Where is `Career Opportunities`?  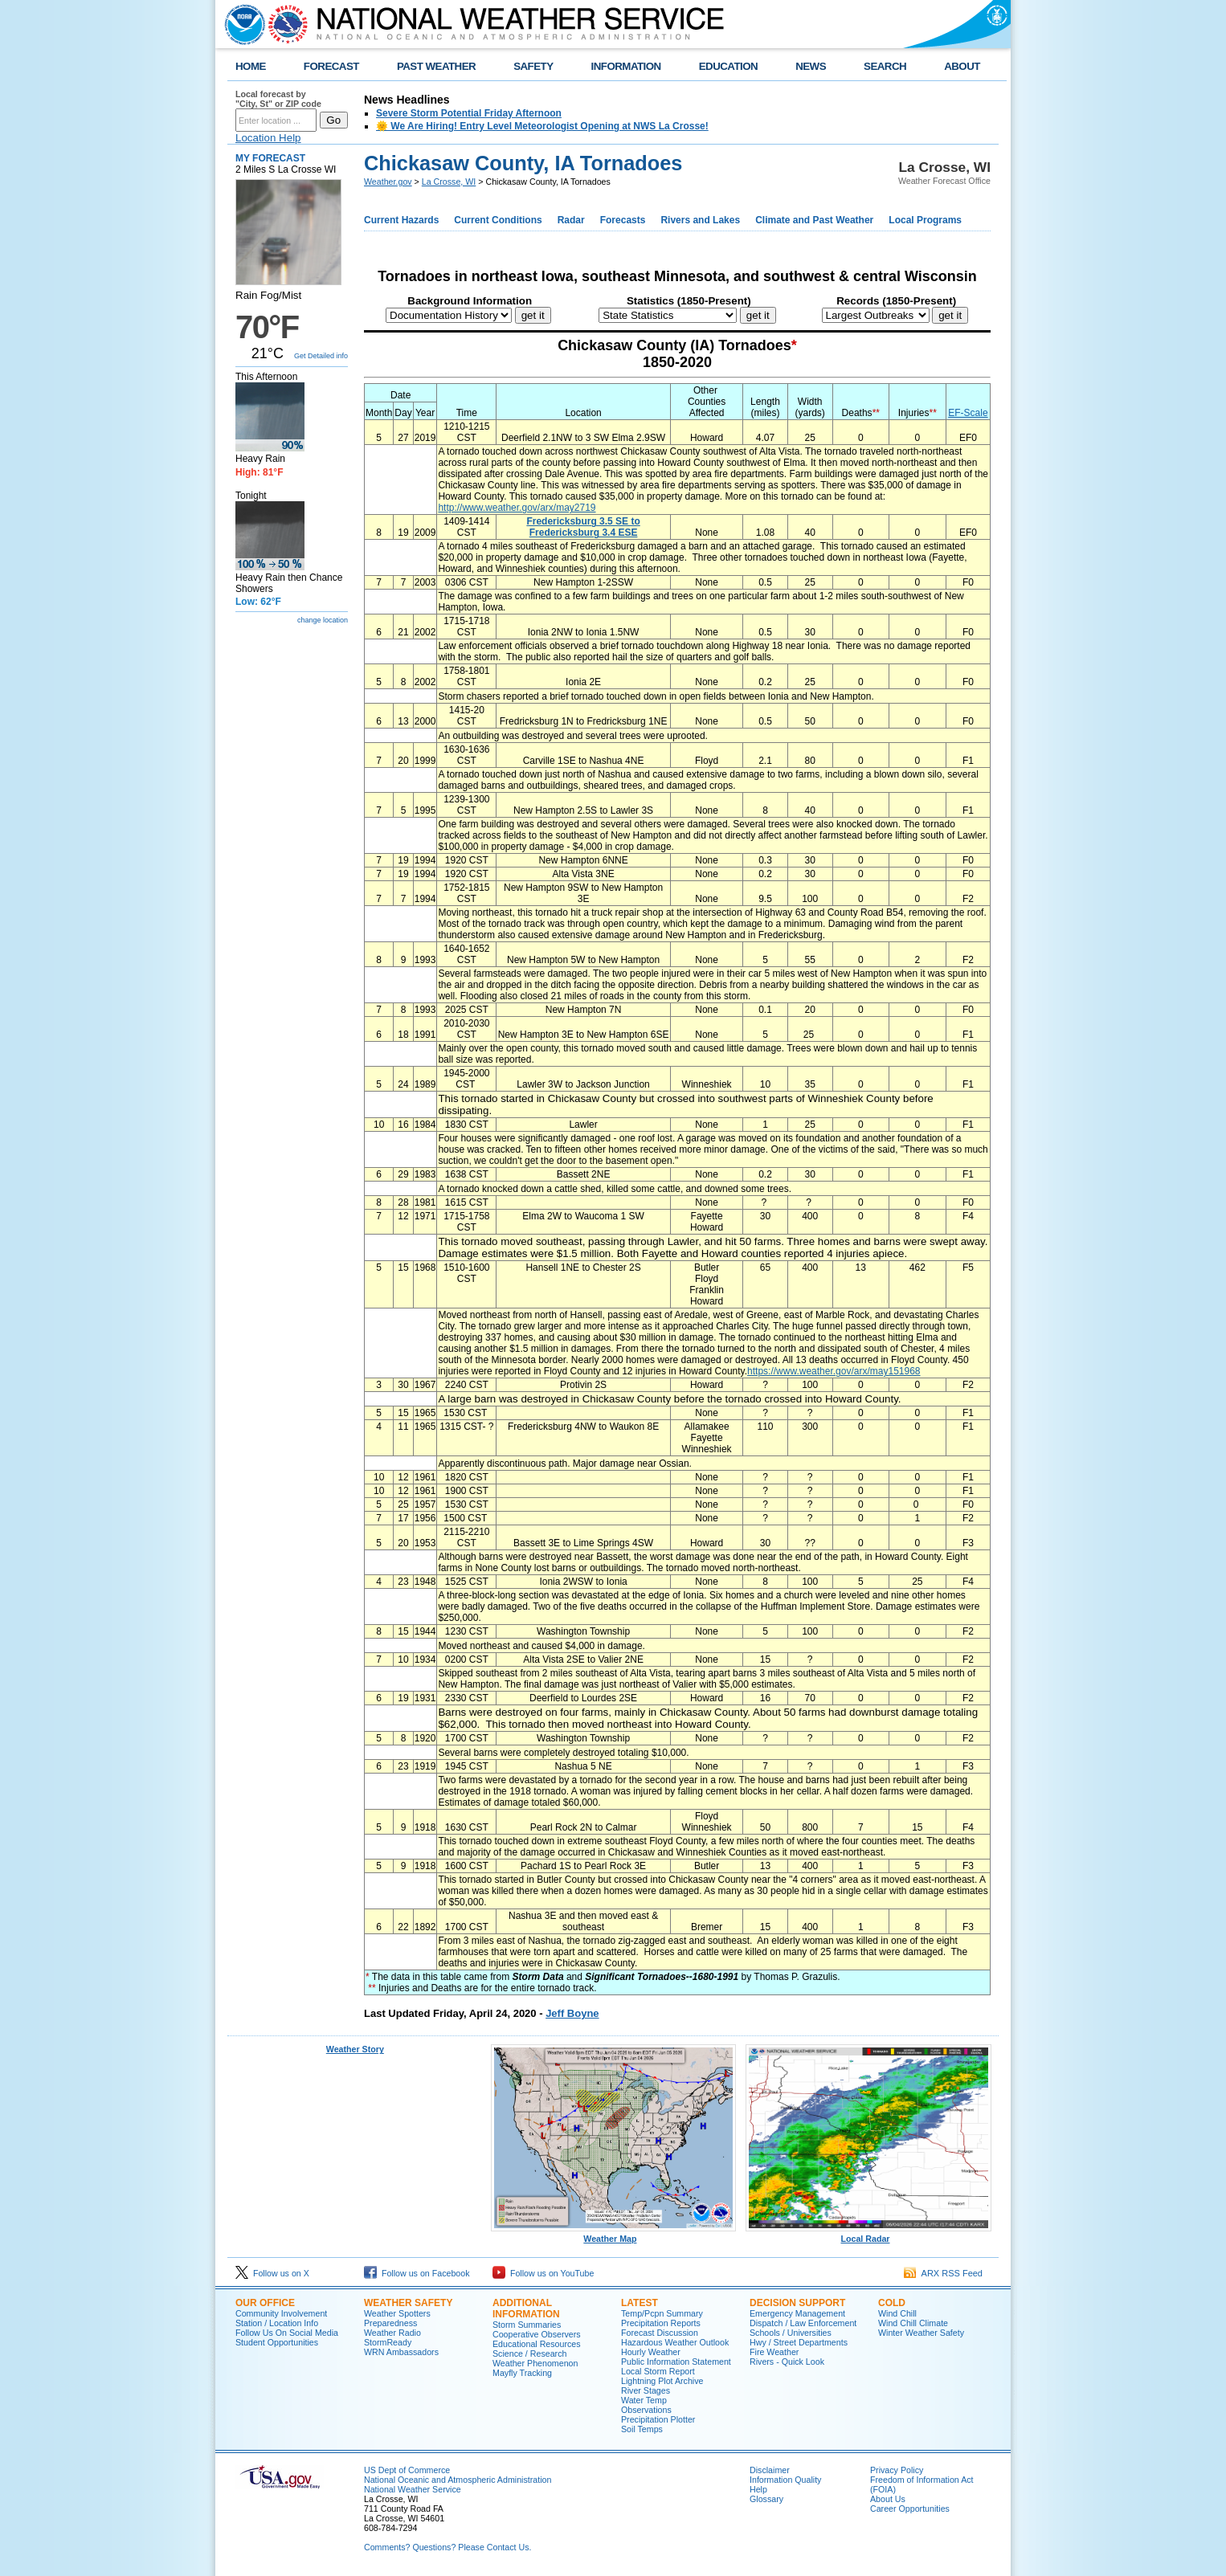 Career Opportunities is located at coordinates (910, 2508).